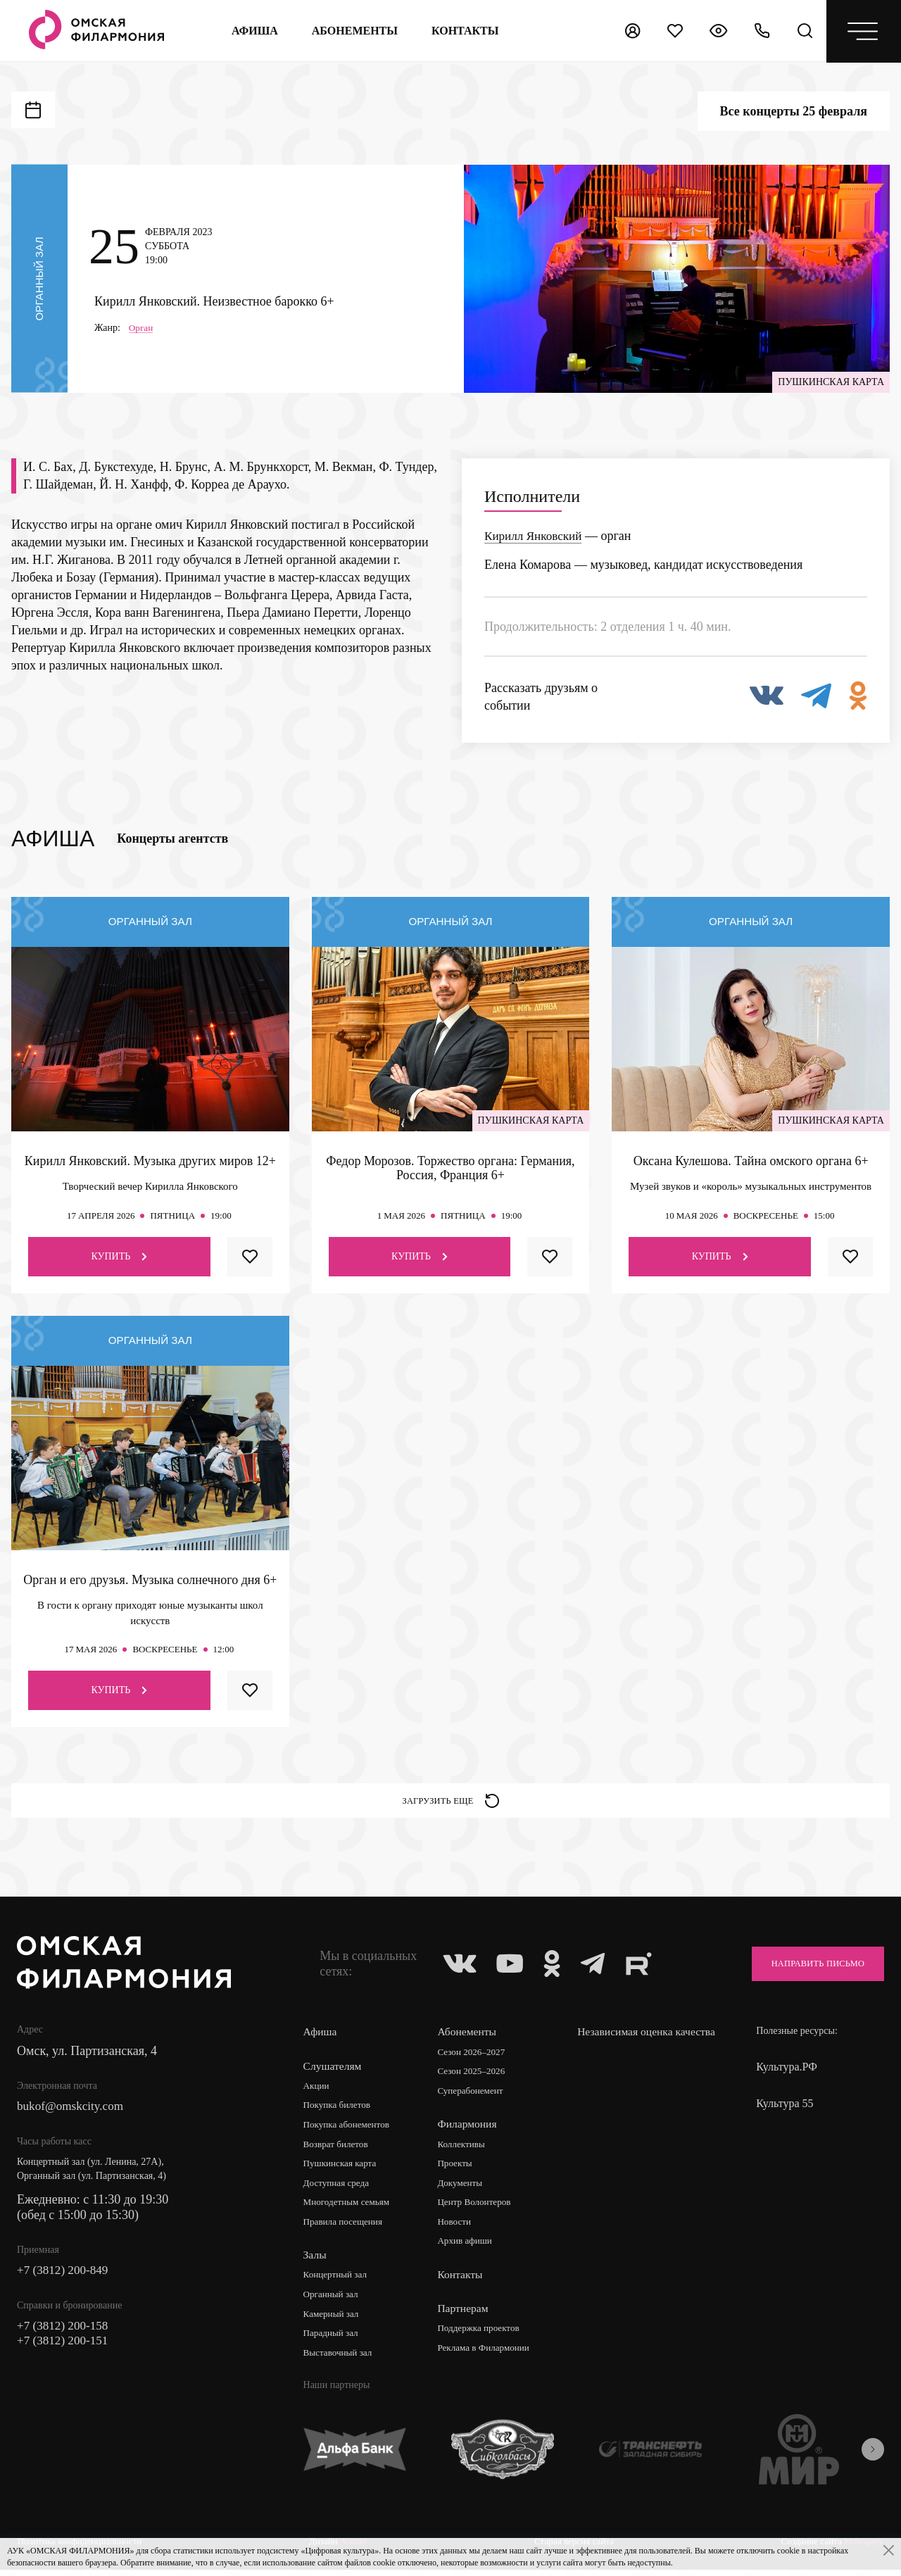 The width and height of the screenshot is (901, 2576). What do you see at coordinates (337, 2149) in the screenshot?
I see `Возврат билетов` at bounding box center [337, 2149].